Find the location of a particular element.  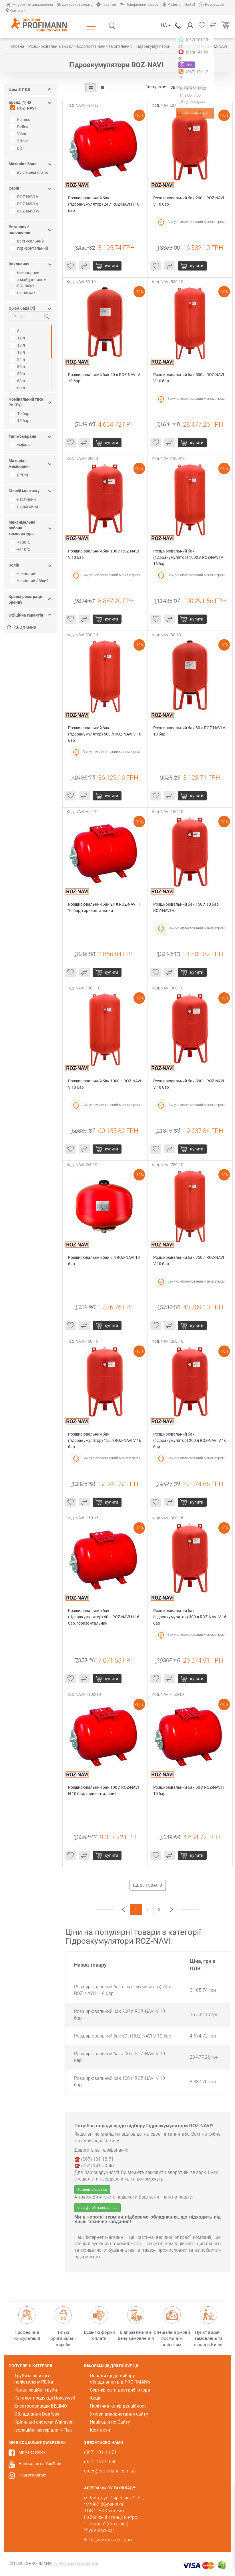

За популярністю is located at coordinates (188, 87).